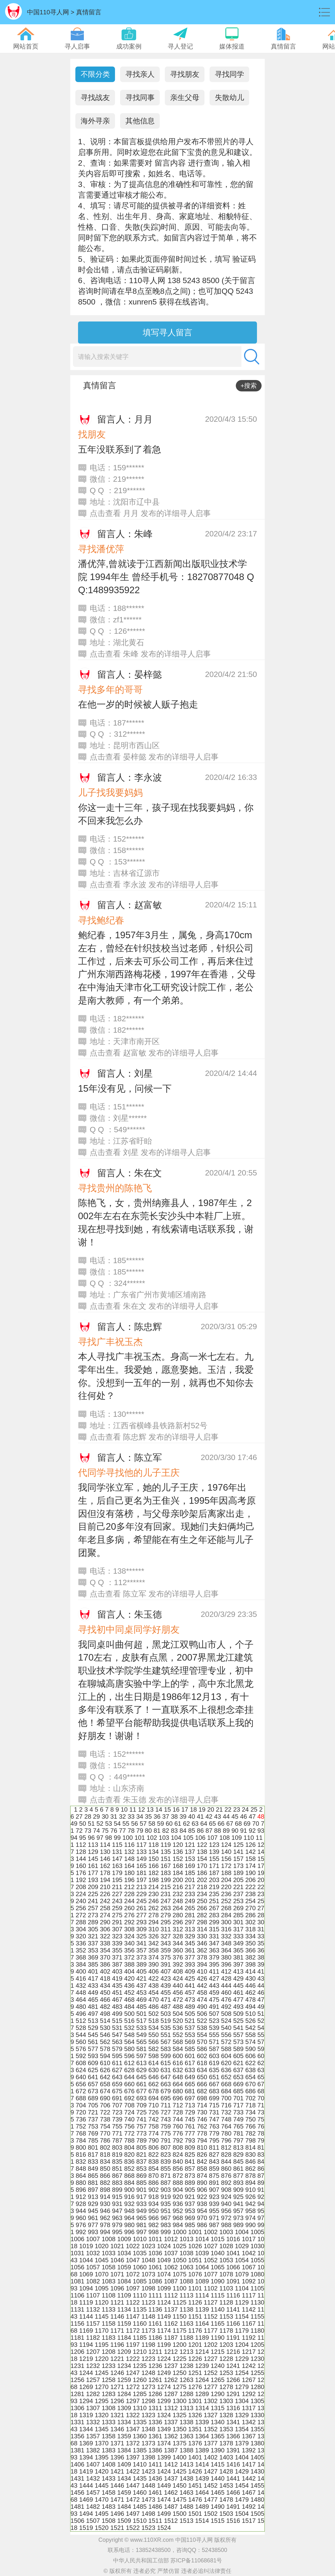  I want to click on 412, so click(226, 1971).